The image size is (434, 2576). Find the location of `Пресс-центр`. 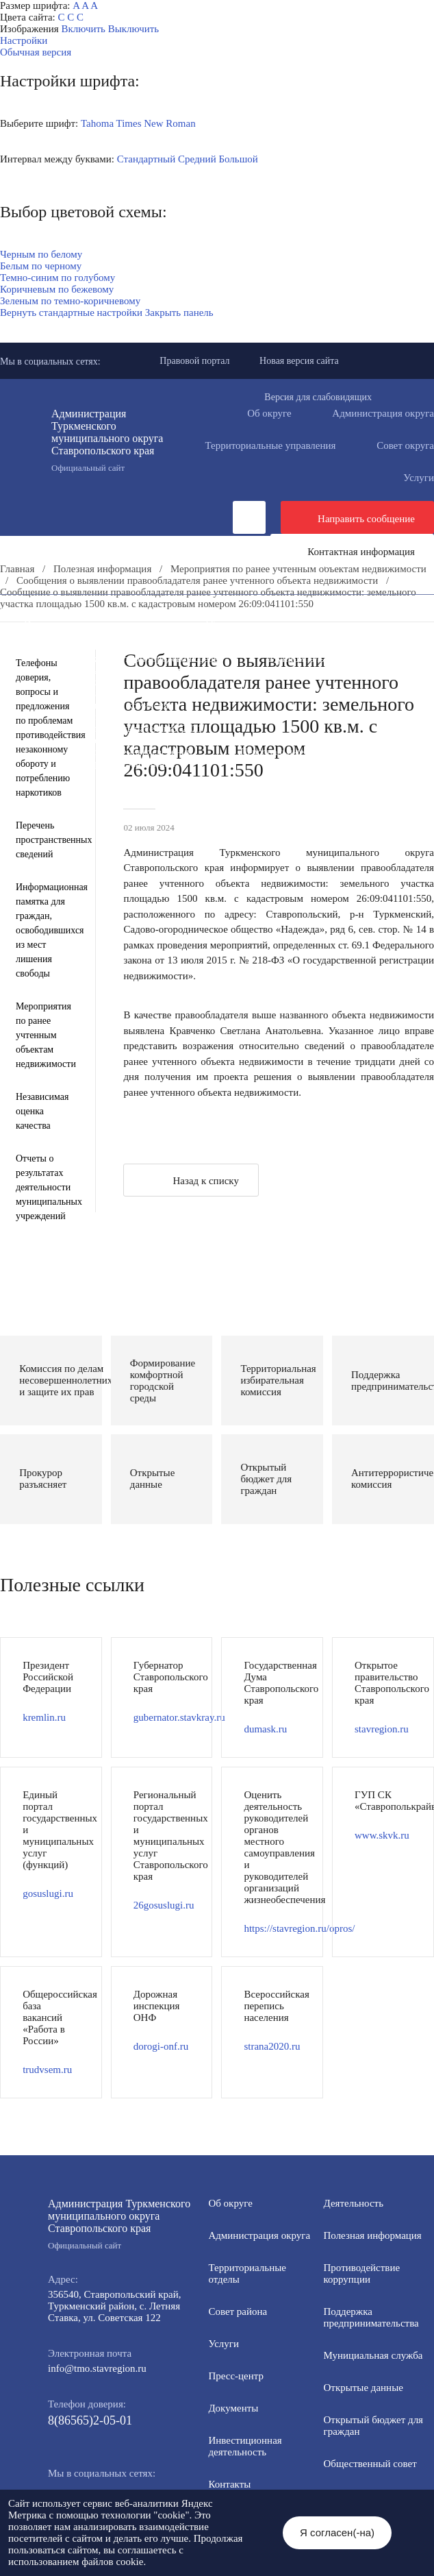

Пресс-центр is located at coordinates (27, 611).